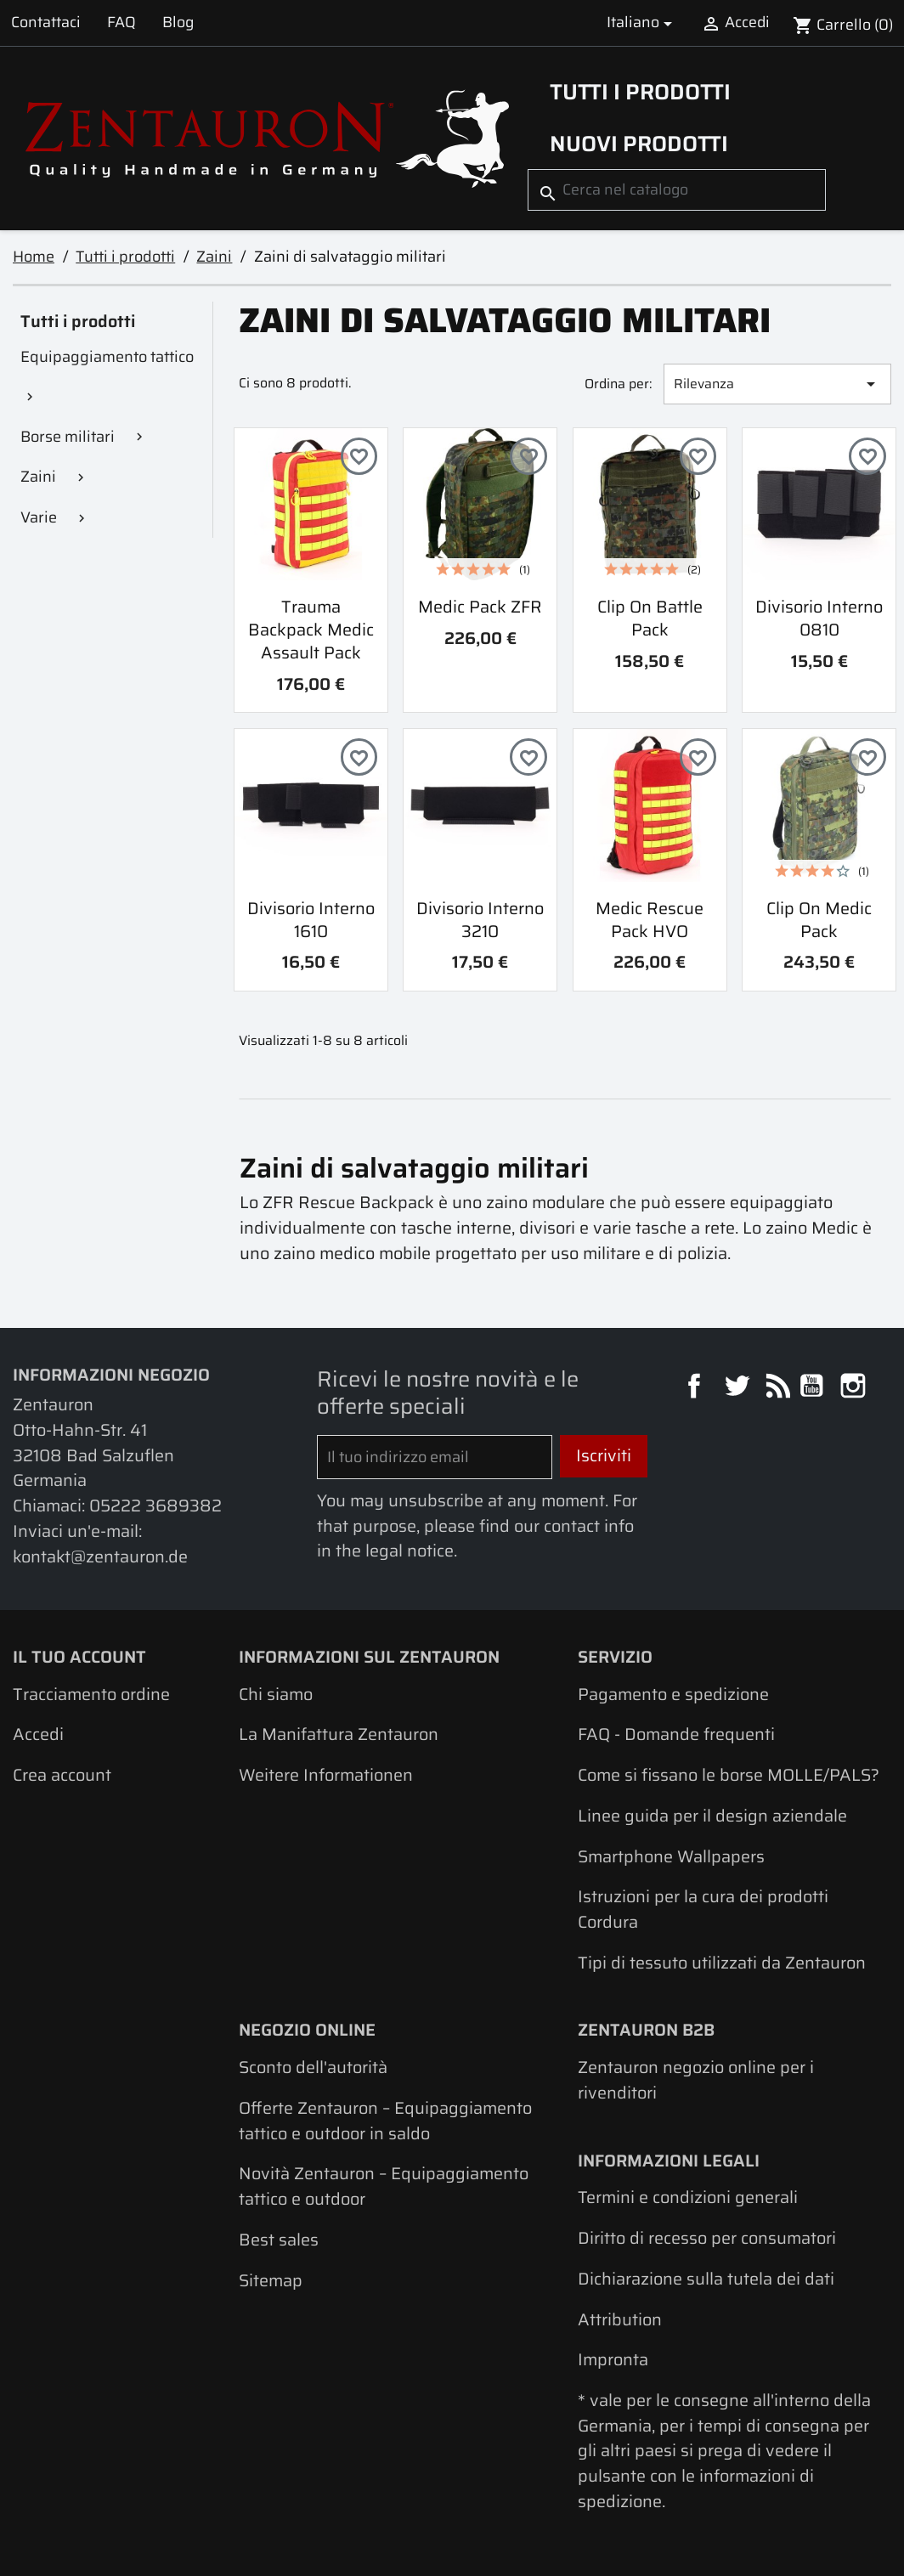 Image resolution: width=904 pixels, height=2576 pixels. What do you see at coordinates (178, 22) in the screenshot?
I see `Blog` at bounding box center [178, 22].